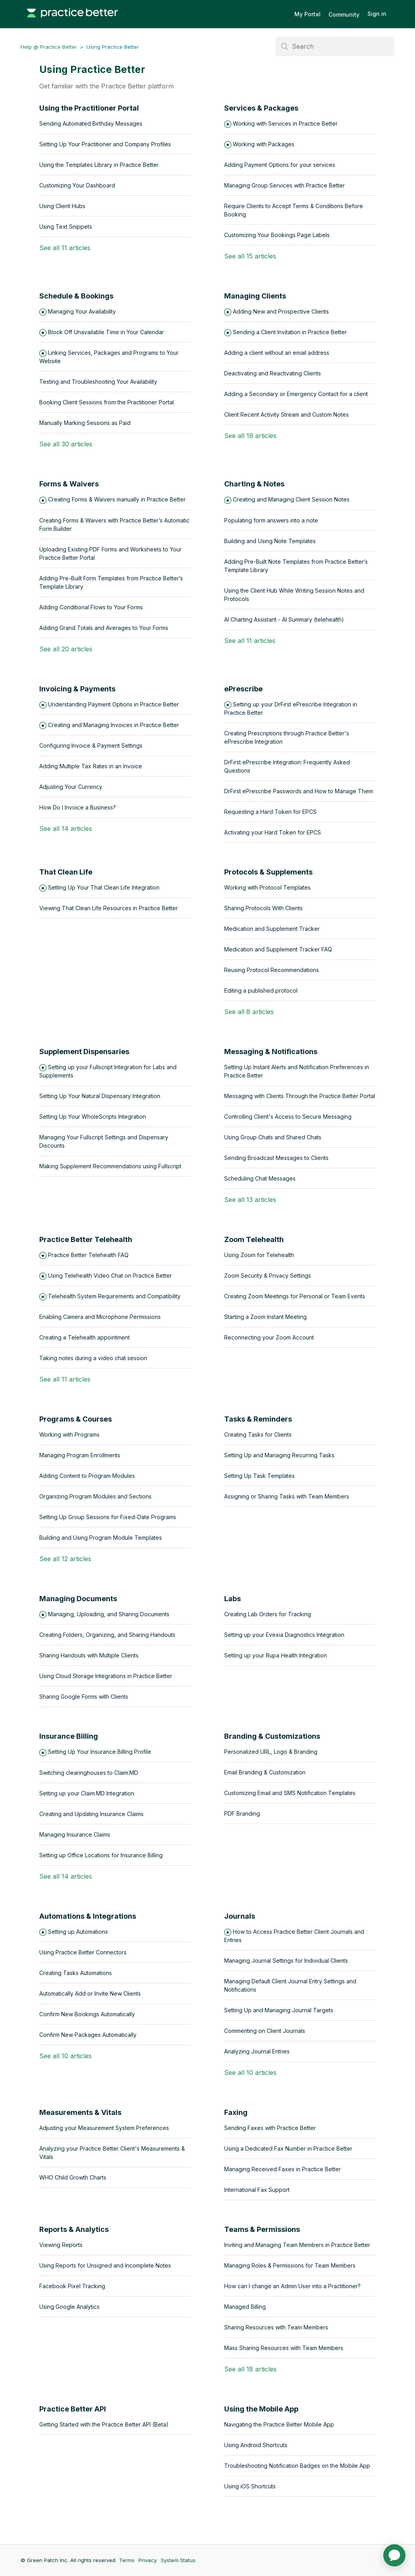 Image resolution: width=415 pixels, height=2576 pixels. I want to click on Building and Using Program Module Templates, so click(100, 1537).